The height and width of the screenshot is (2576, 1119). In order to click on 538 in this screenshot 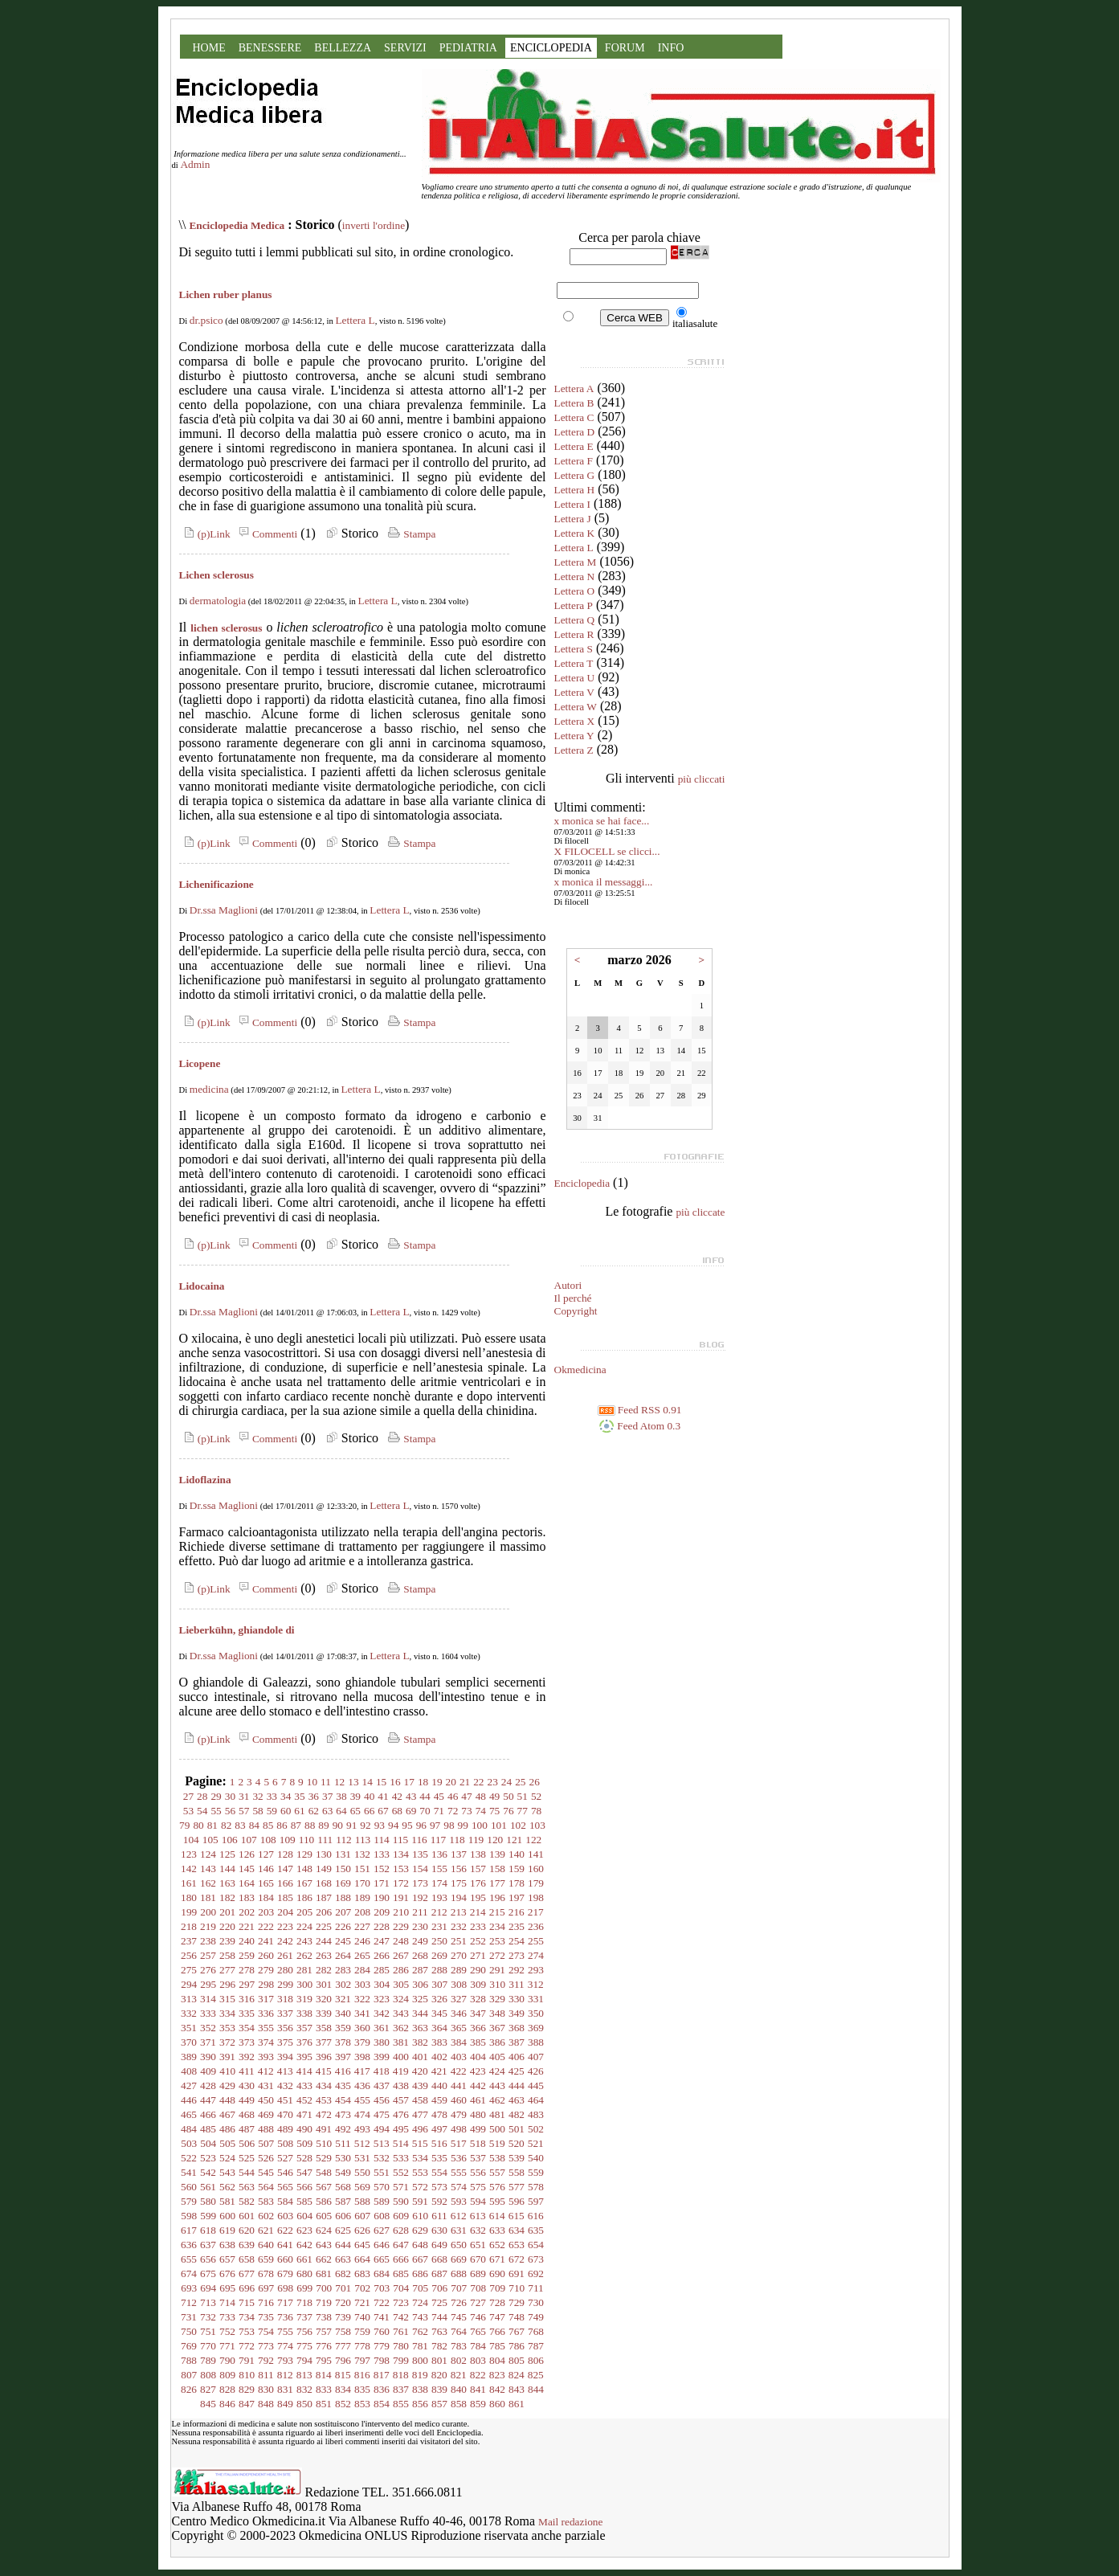, I will do `click(497, 2158)`.